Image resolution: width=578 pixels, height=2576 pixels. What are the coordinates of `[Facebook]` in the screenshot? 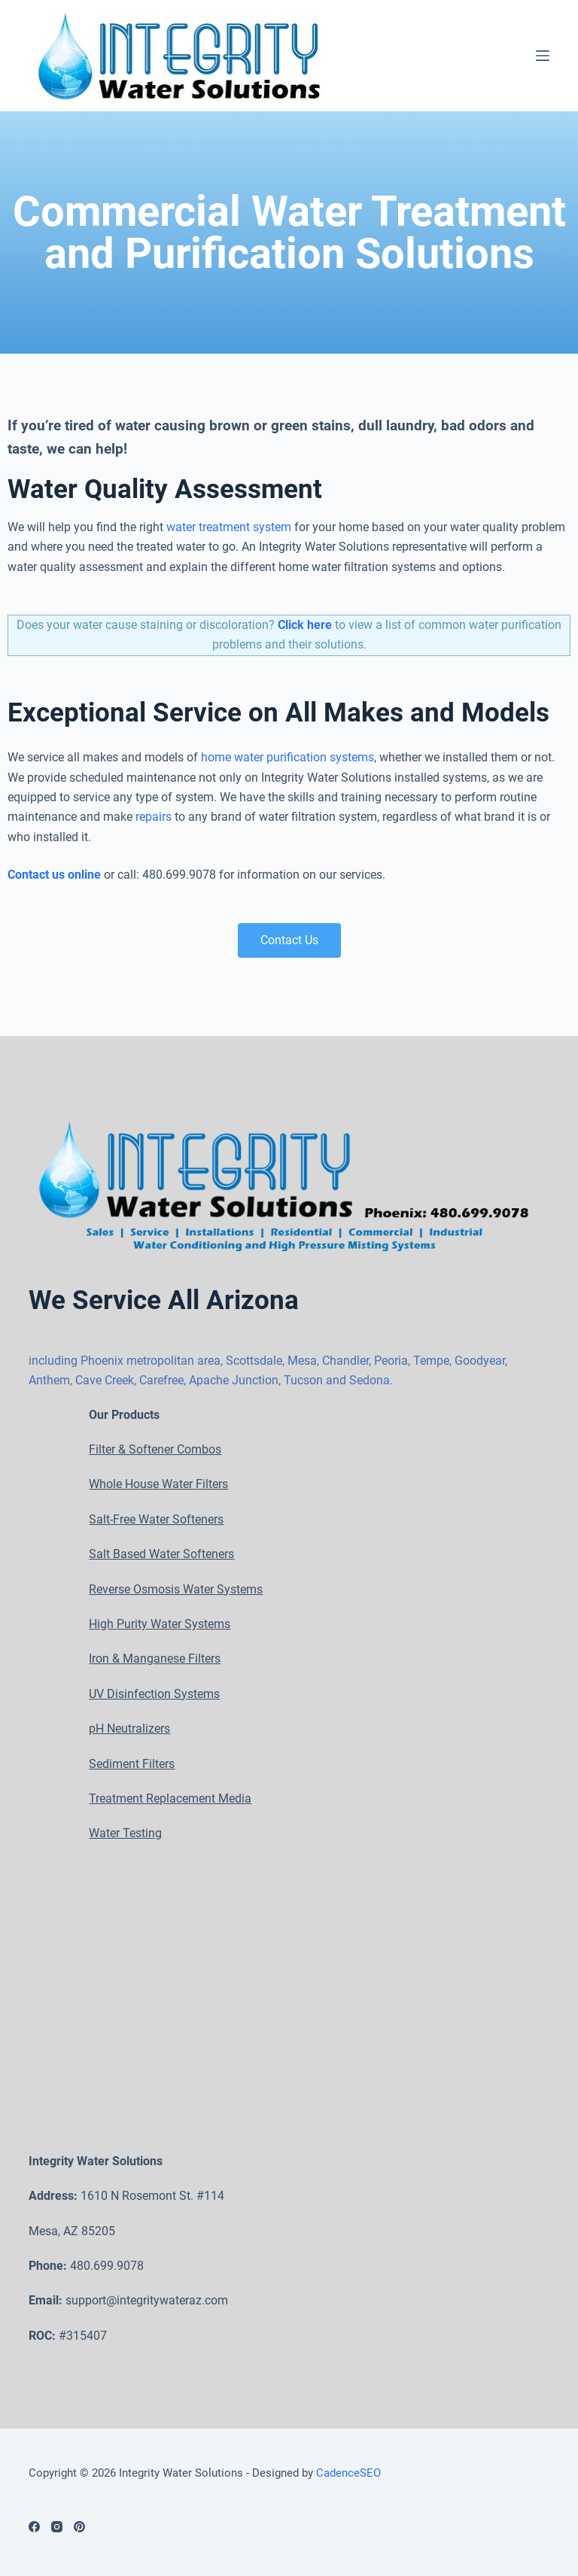 It's located at (34, 2526).